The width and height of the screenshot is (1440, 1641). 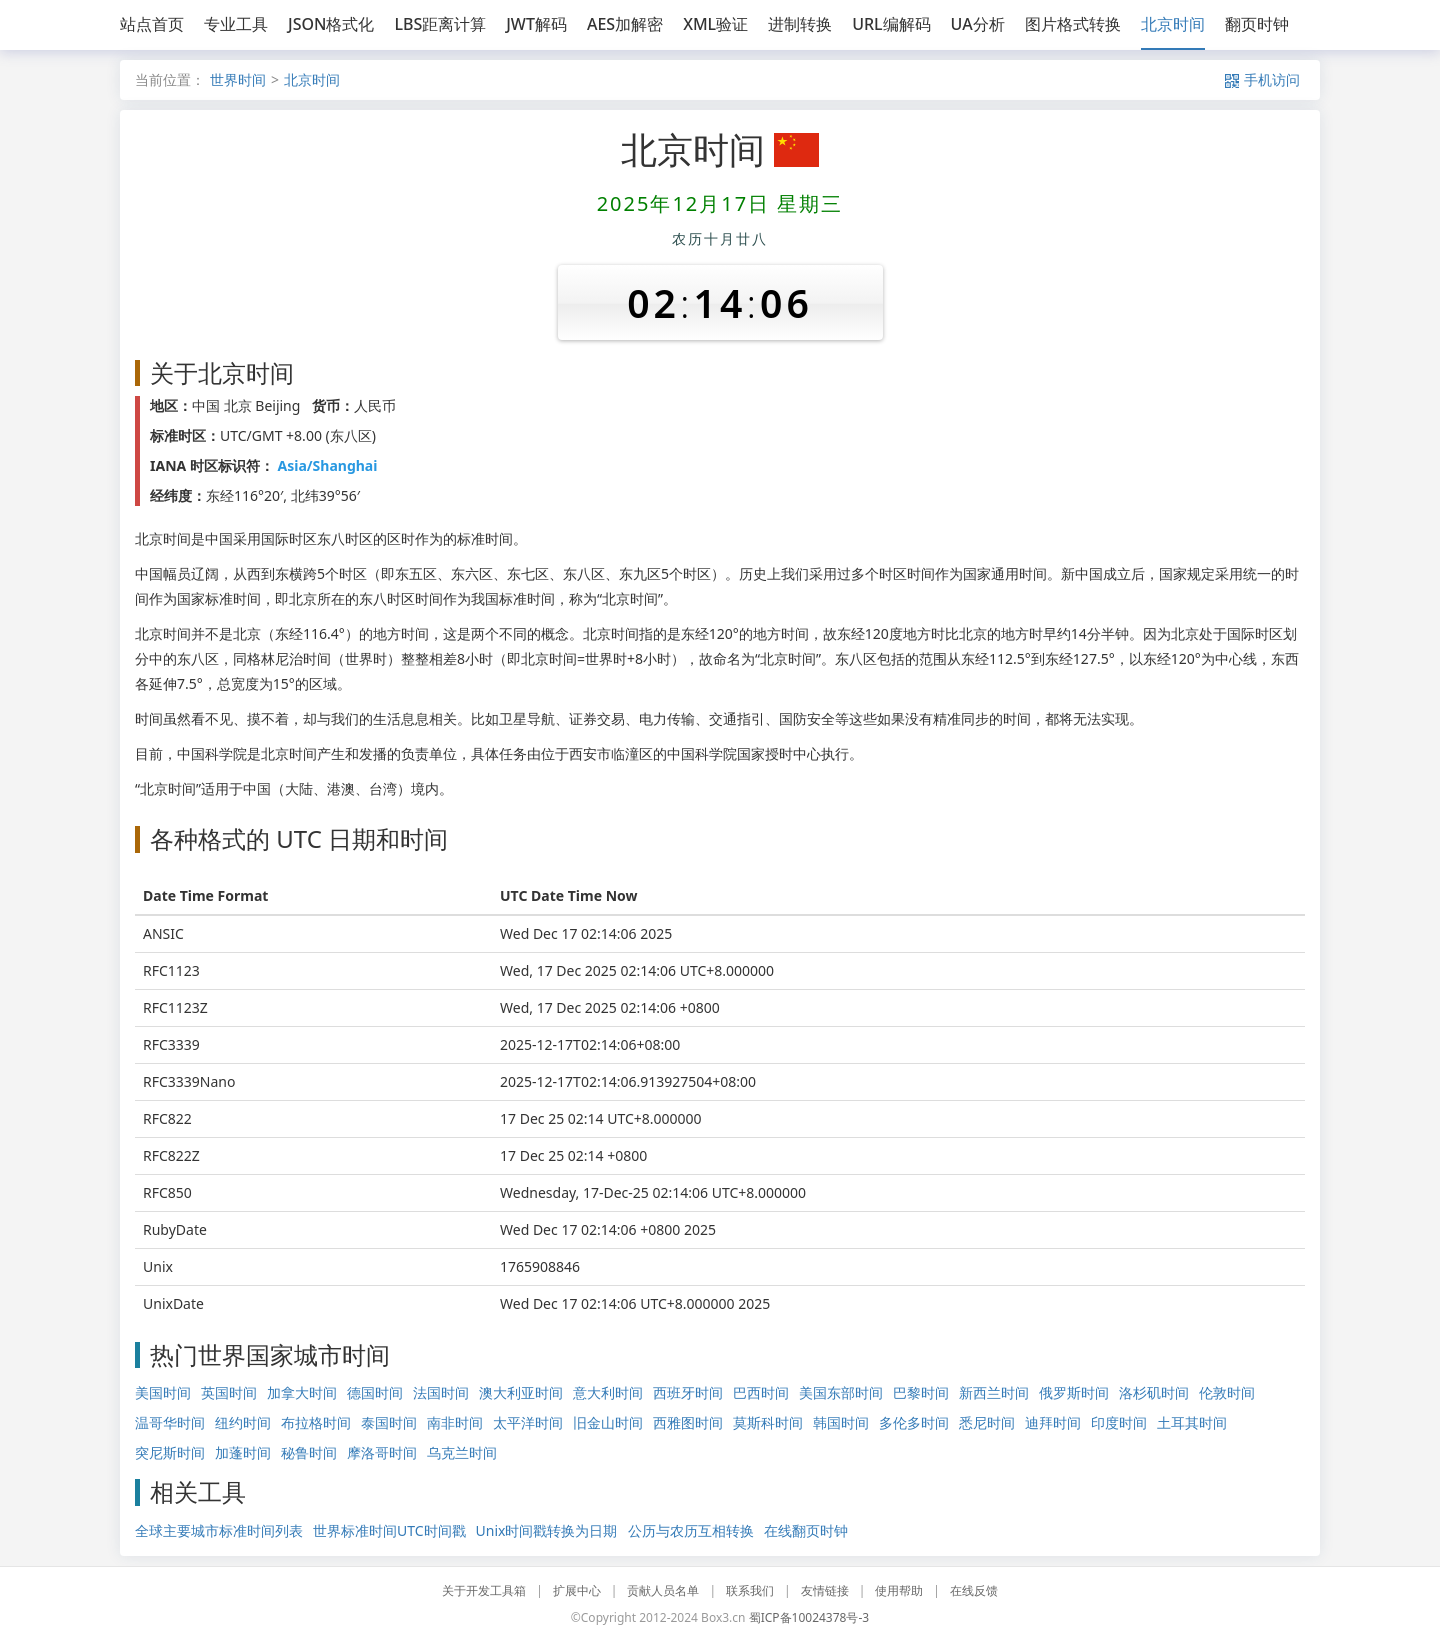 I want to click on 旧金山时间, so click(x=608, y=1422).